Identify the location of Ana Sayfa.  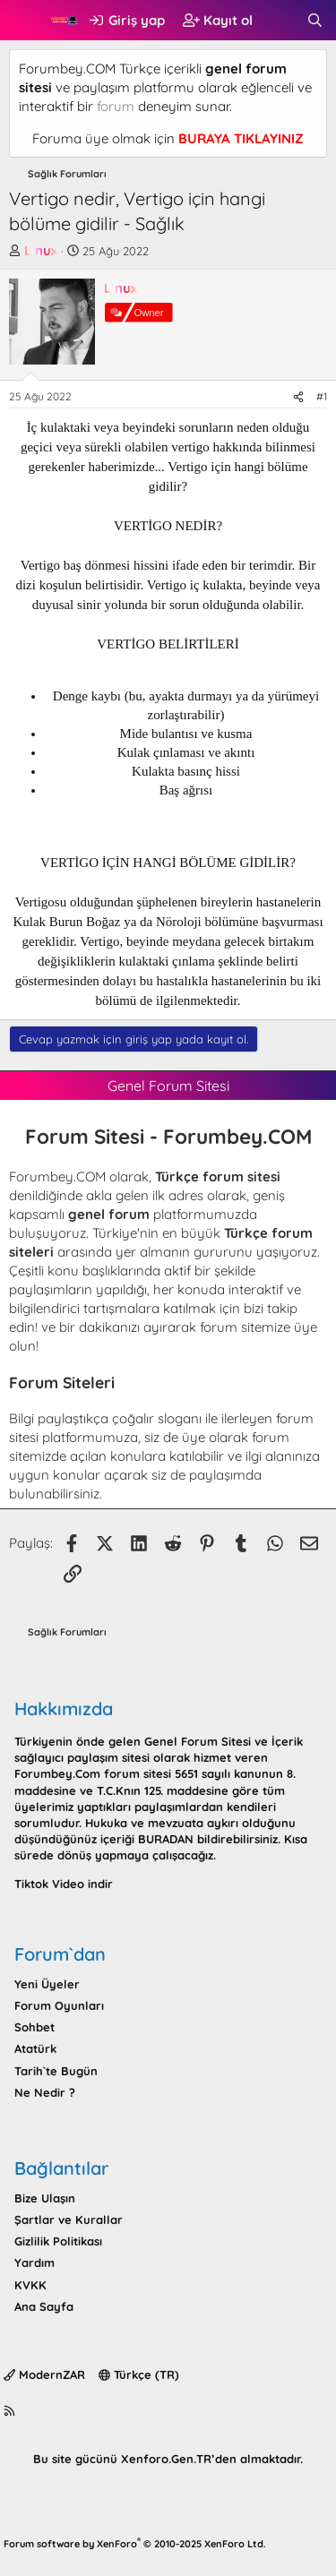
(43, 2306).